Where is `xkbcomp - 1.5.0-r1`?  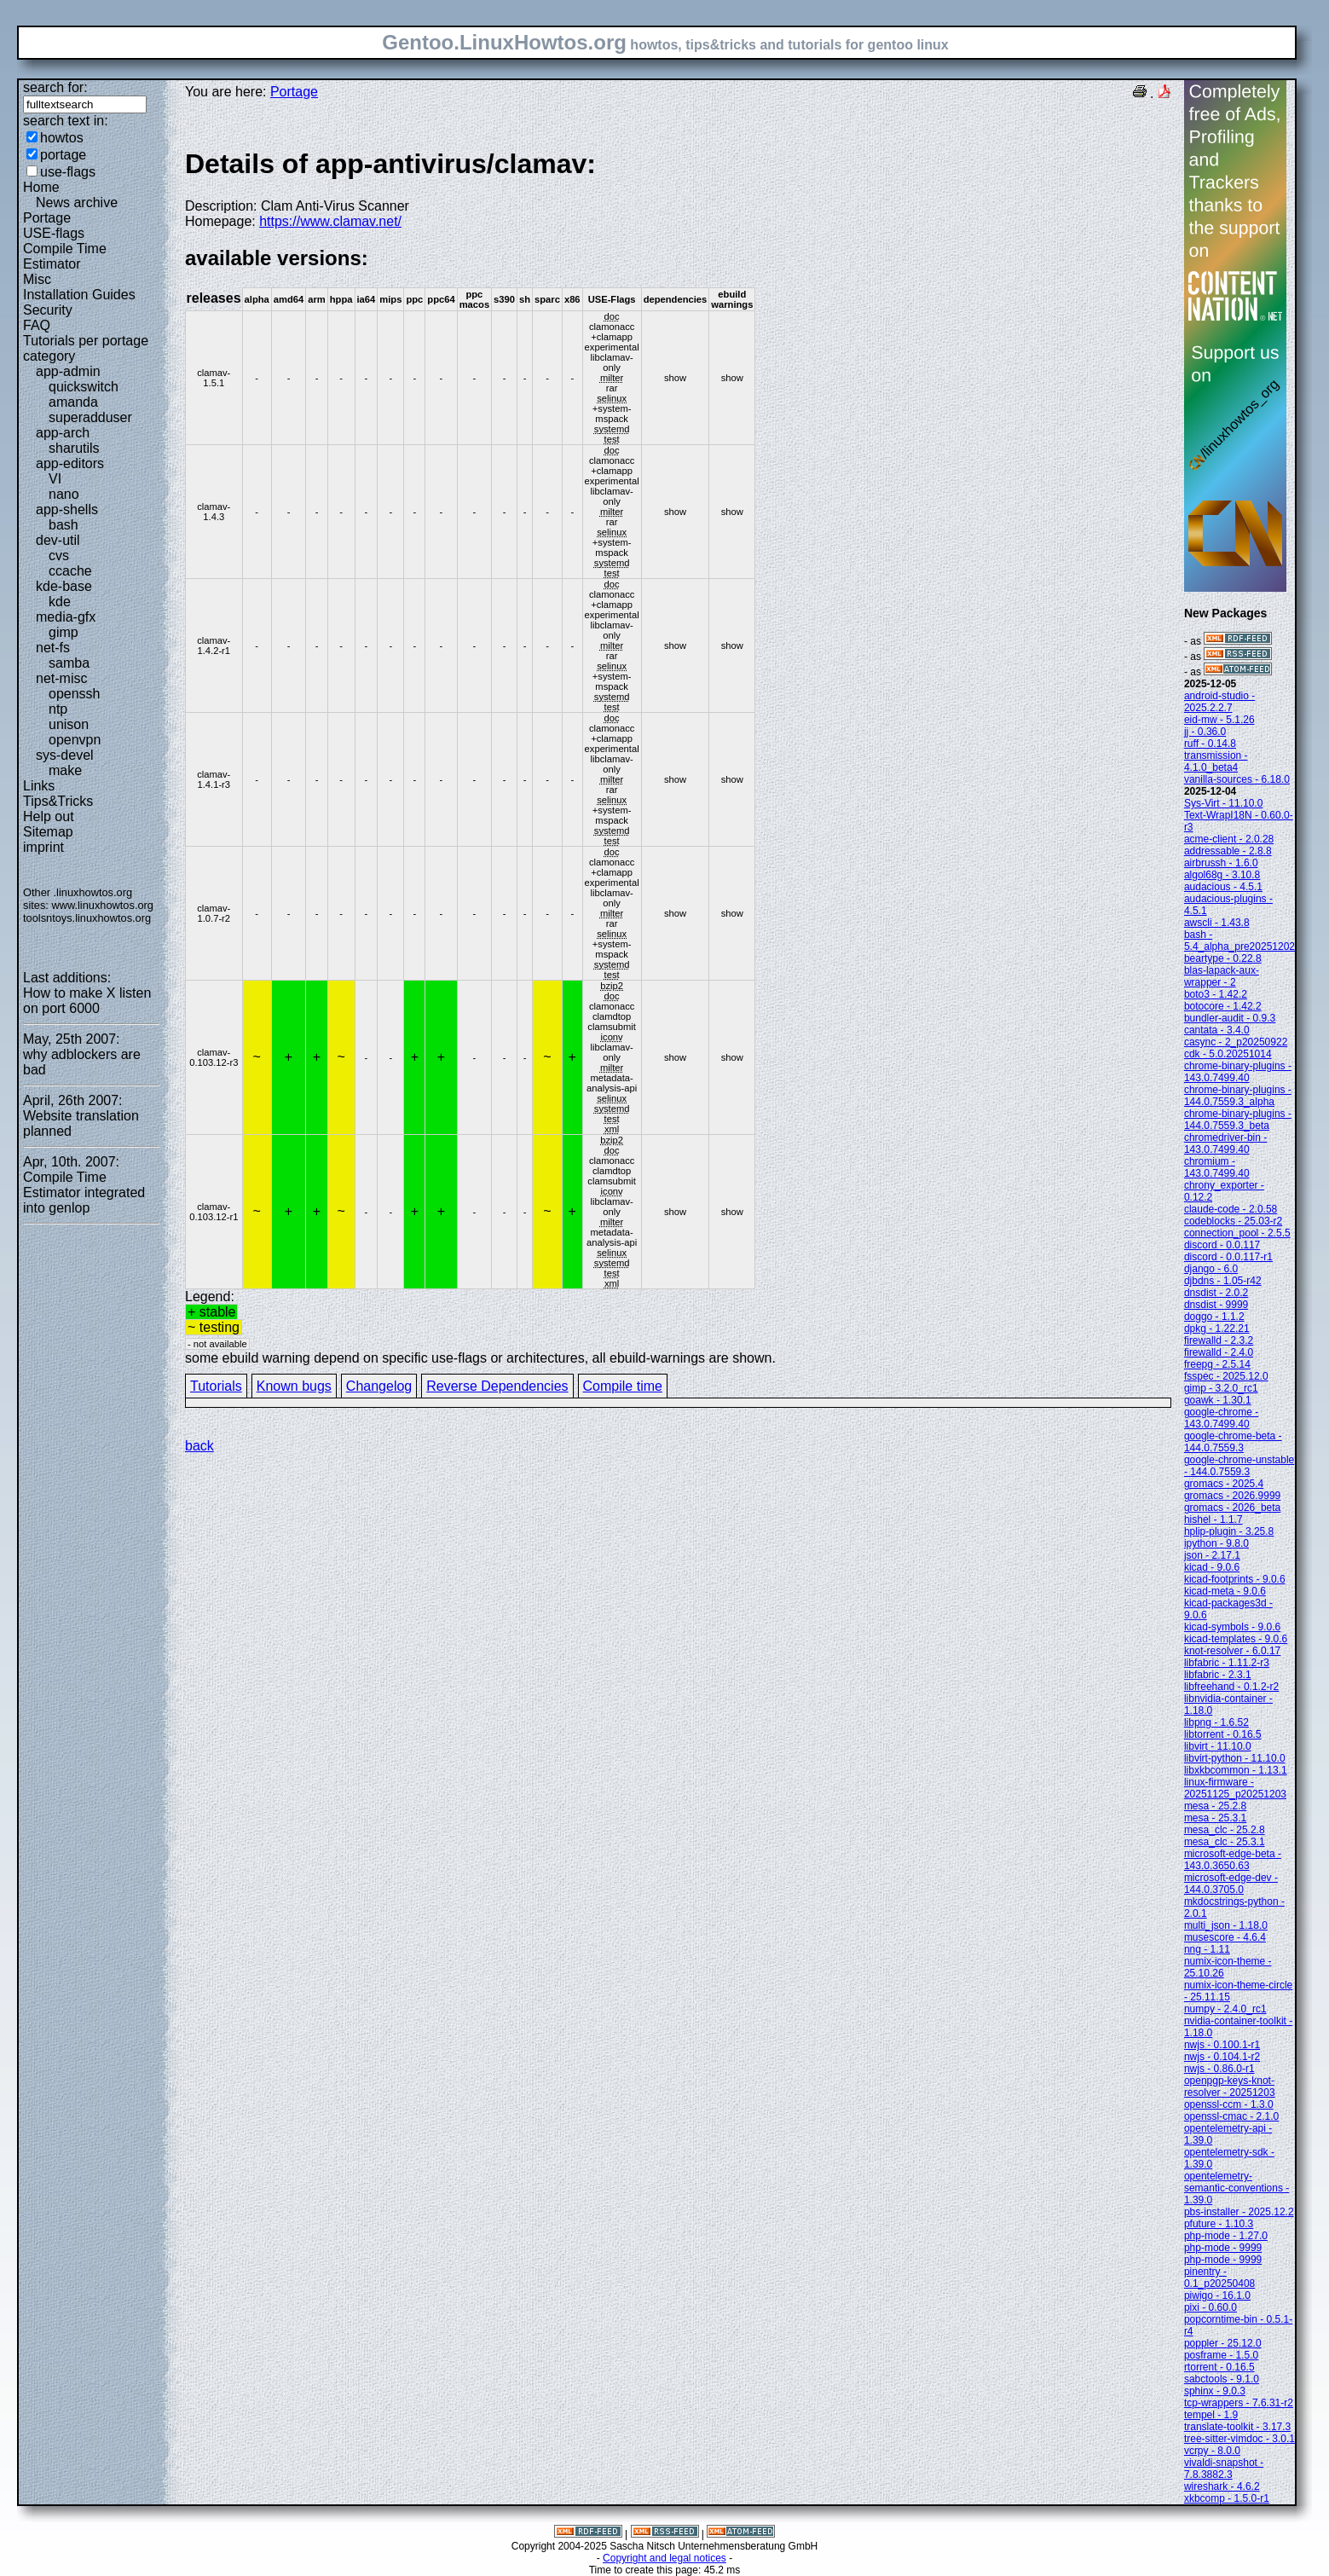
xkbcomp - 1.5.0-r1 is located at coordinates (1226, 2498).